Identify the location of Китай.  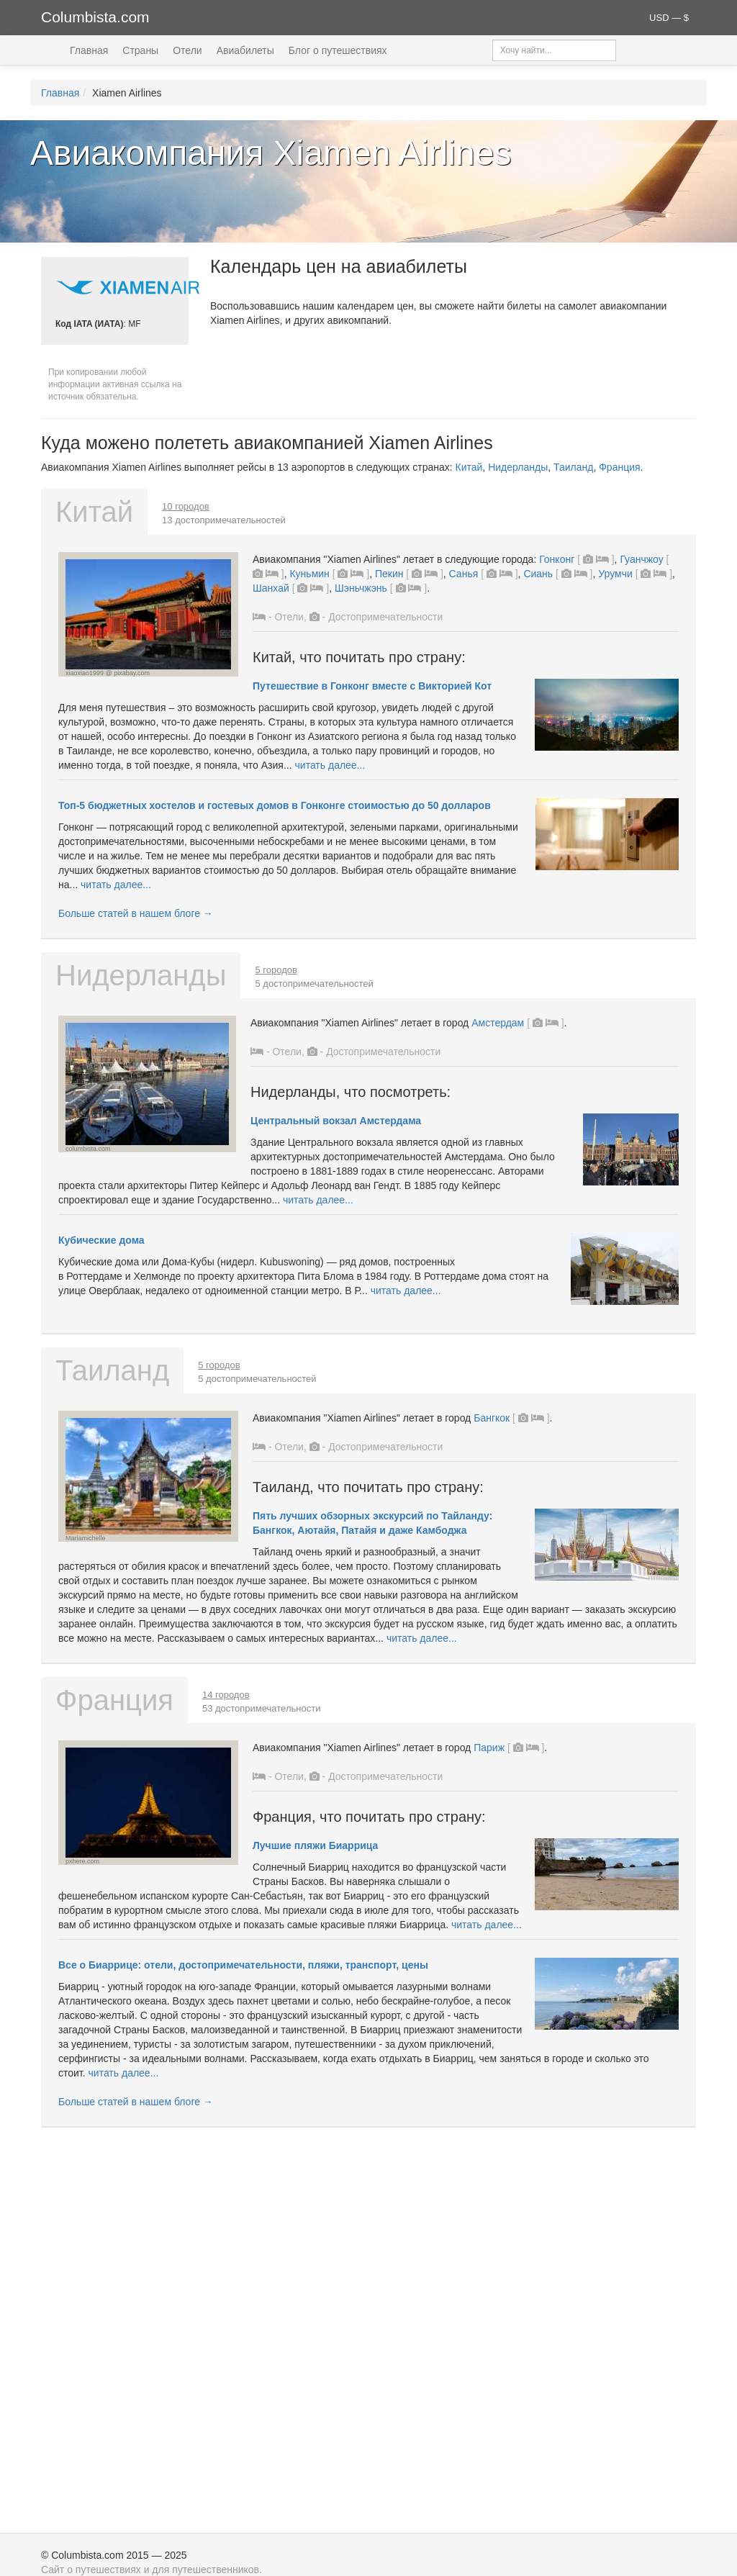
(469, 467).